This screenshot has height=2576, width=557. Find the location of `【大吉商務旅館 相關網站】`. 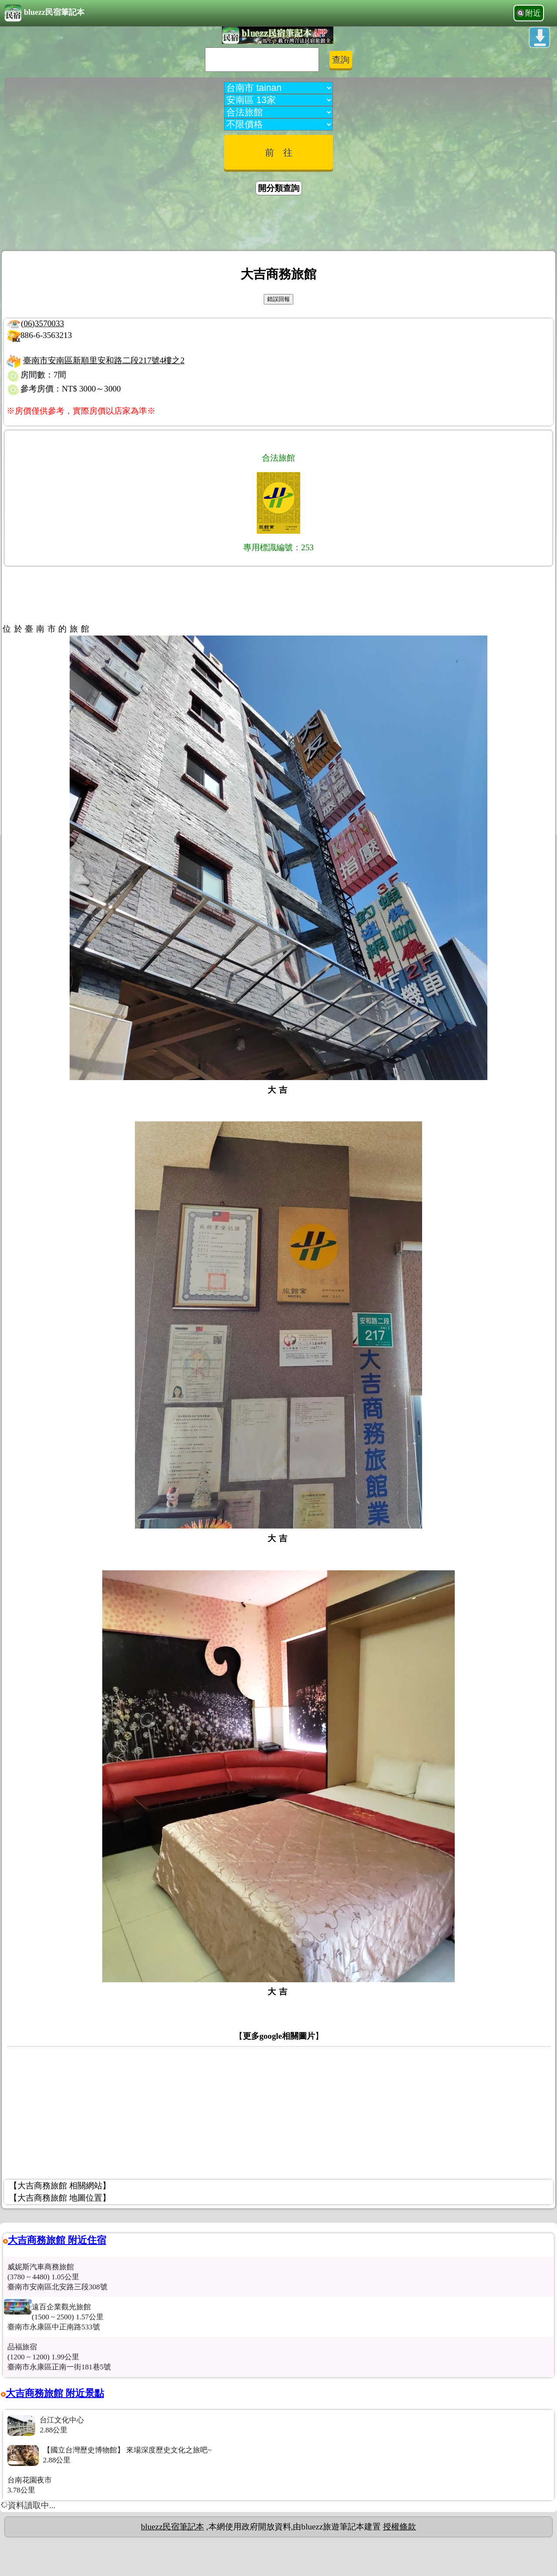

【大吉商務旅館 相關網站】 is located at coordinates (60, 2185).